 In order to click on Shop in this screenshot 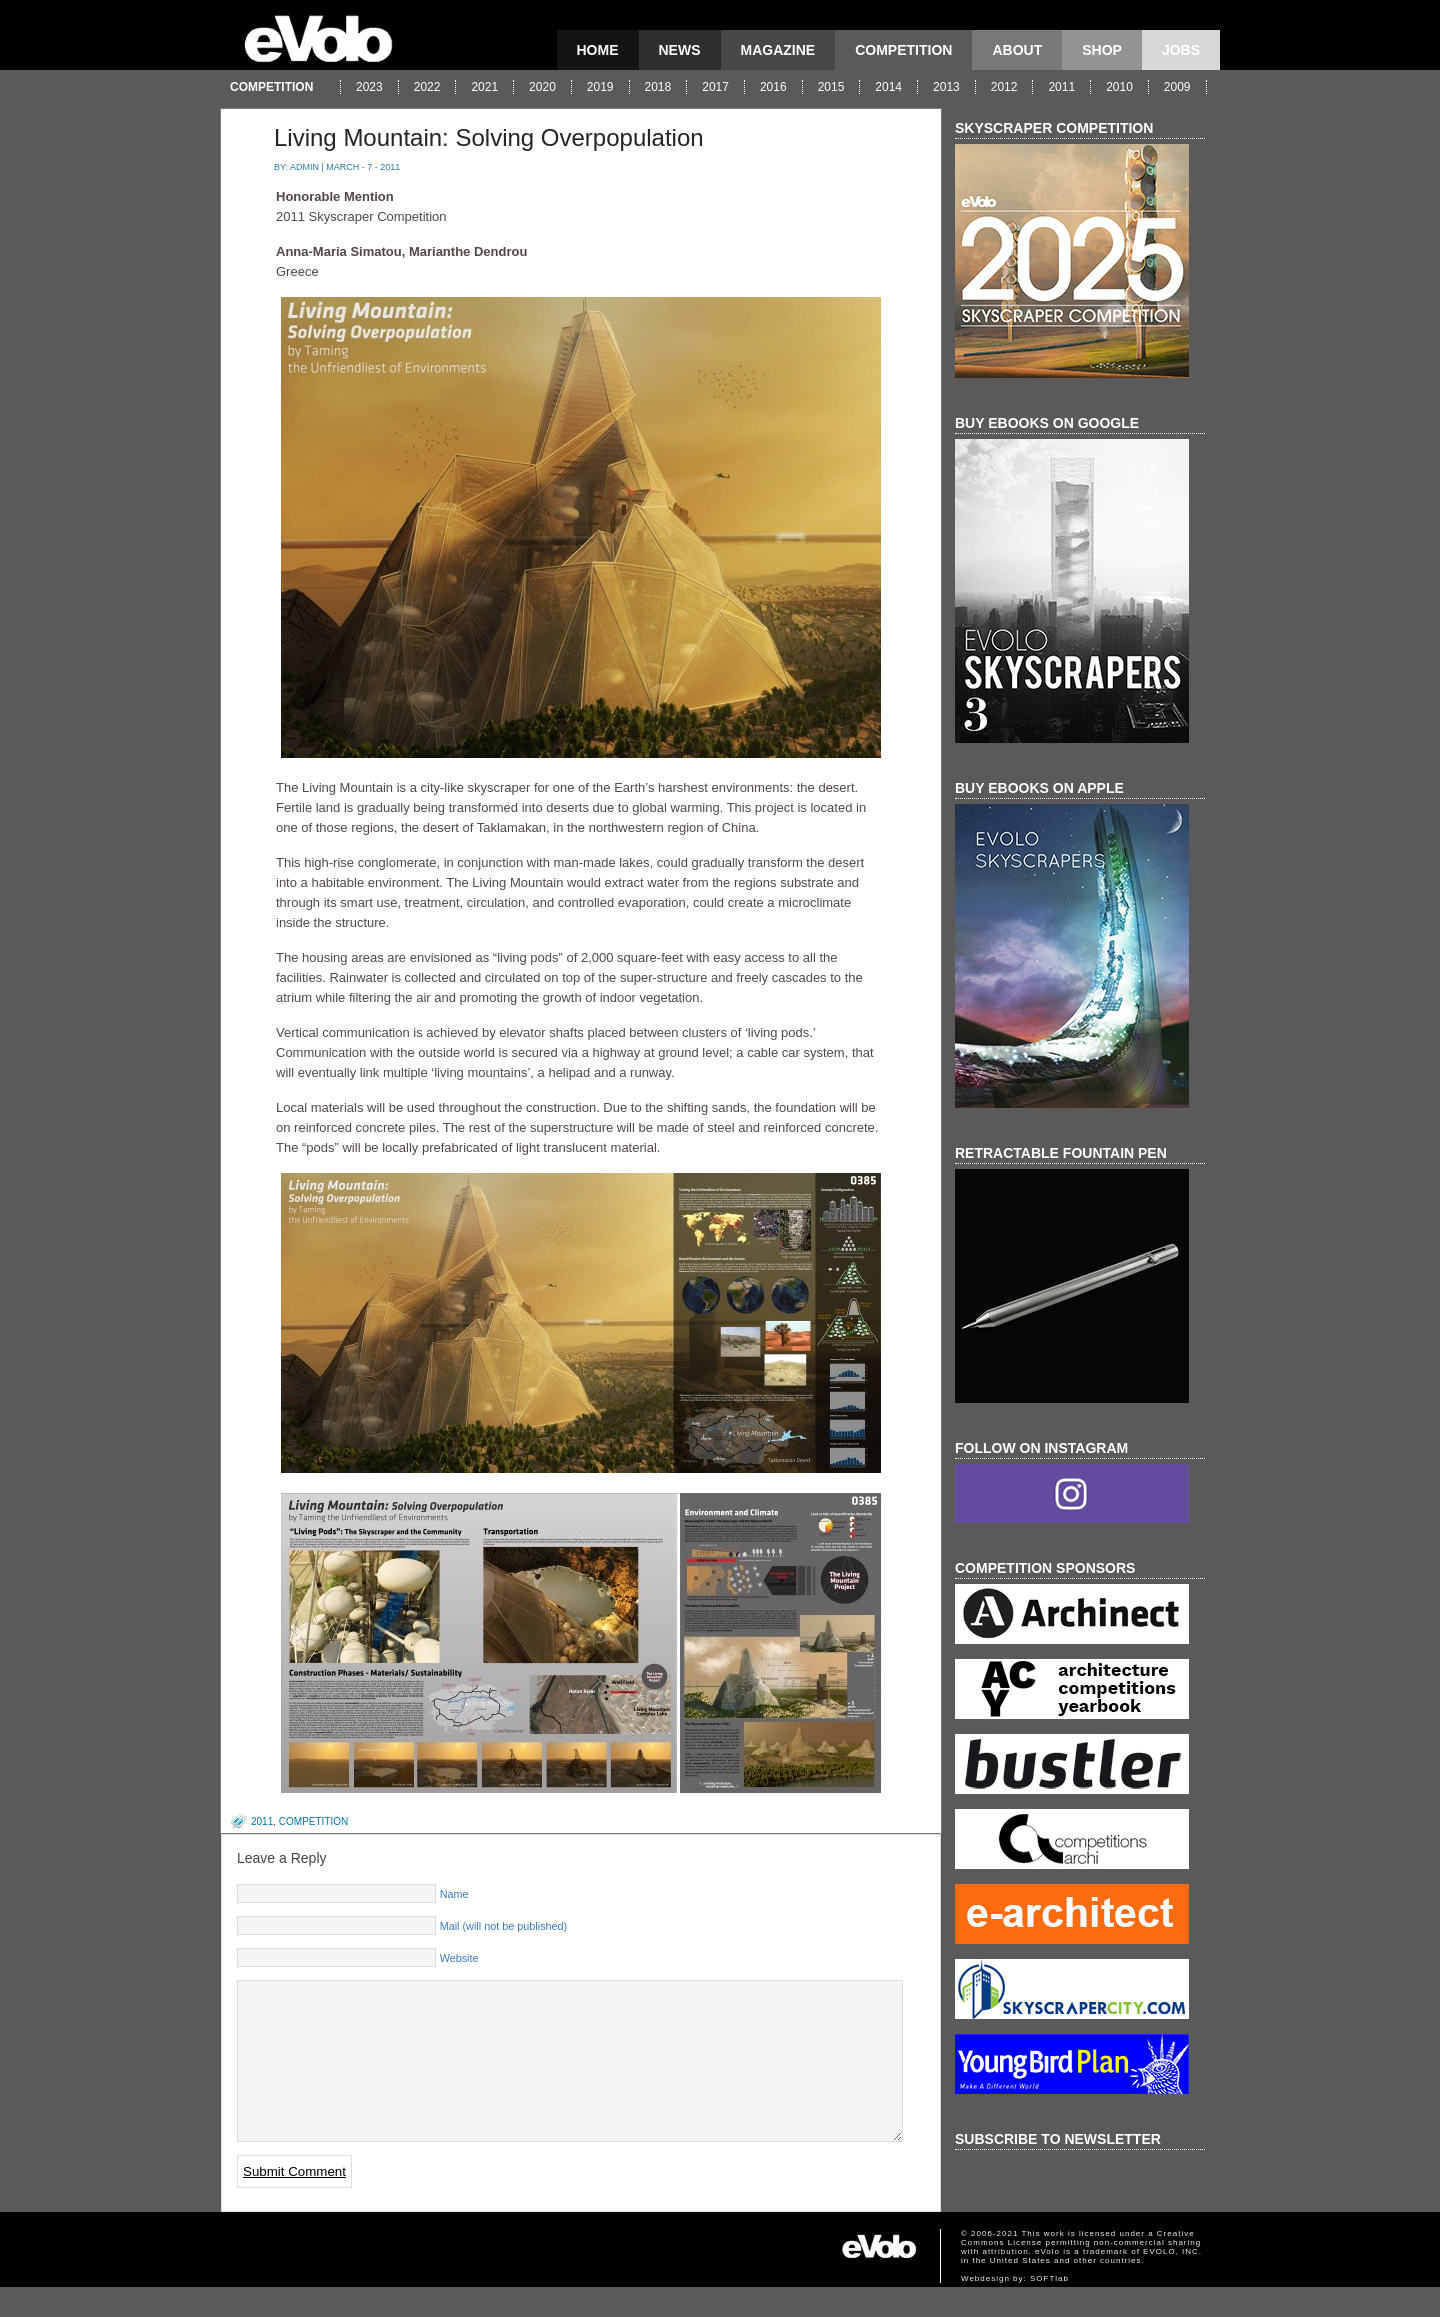, I will do `click(1102, 50)`.